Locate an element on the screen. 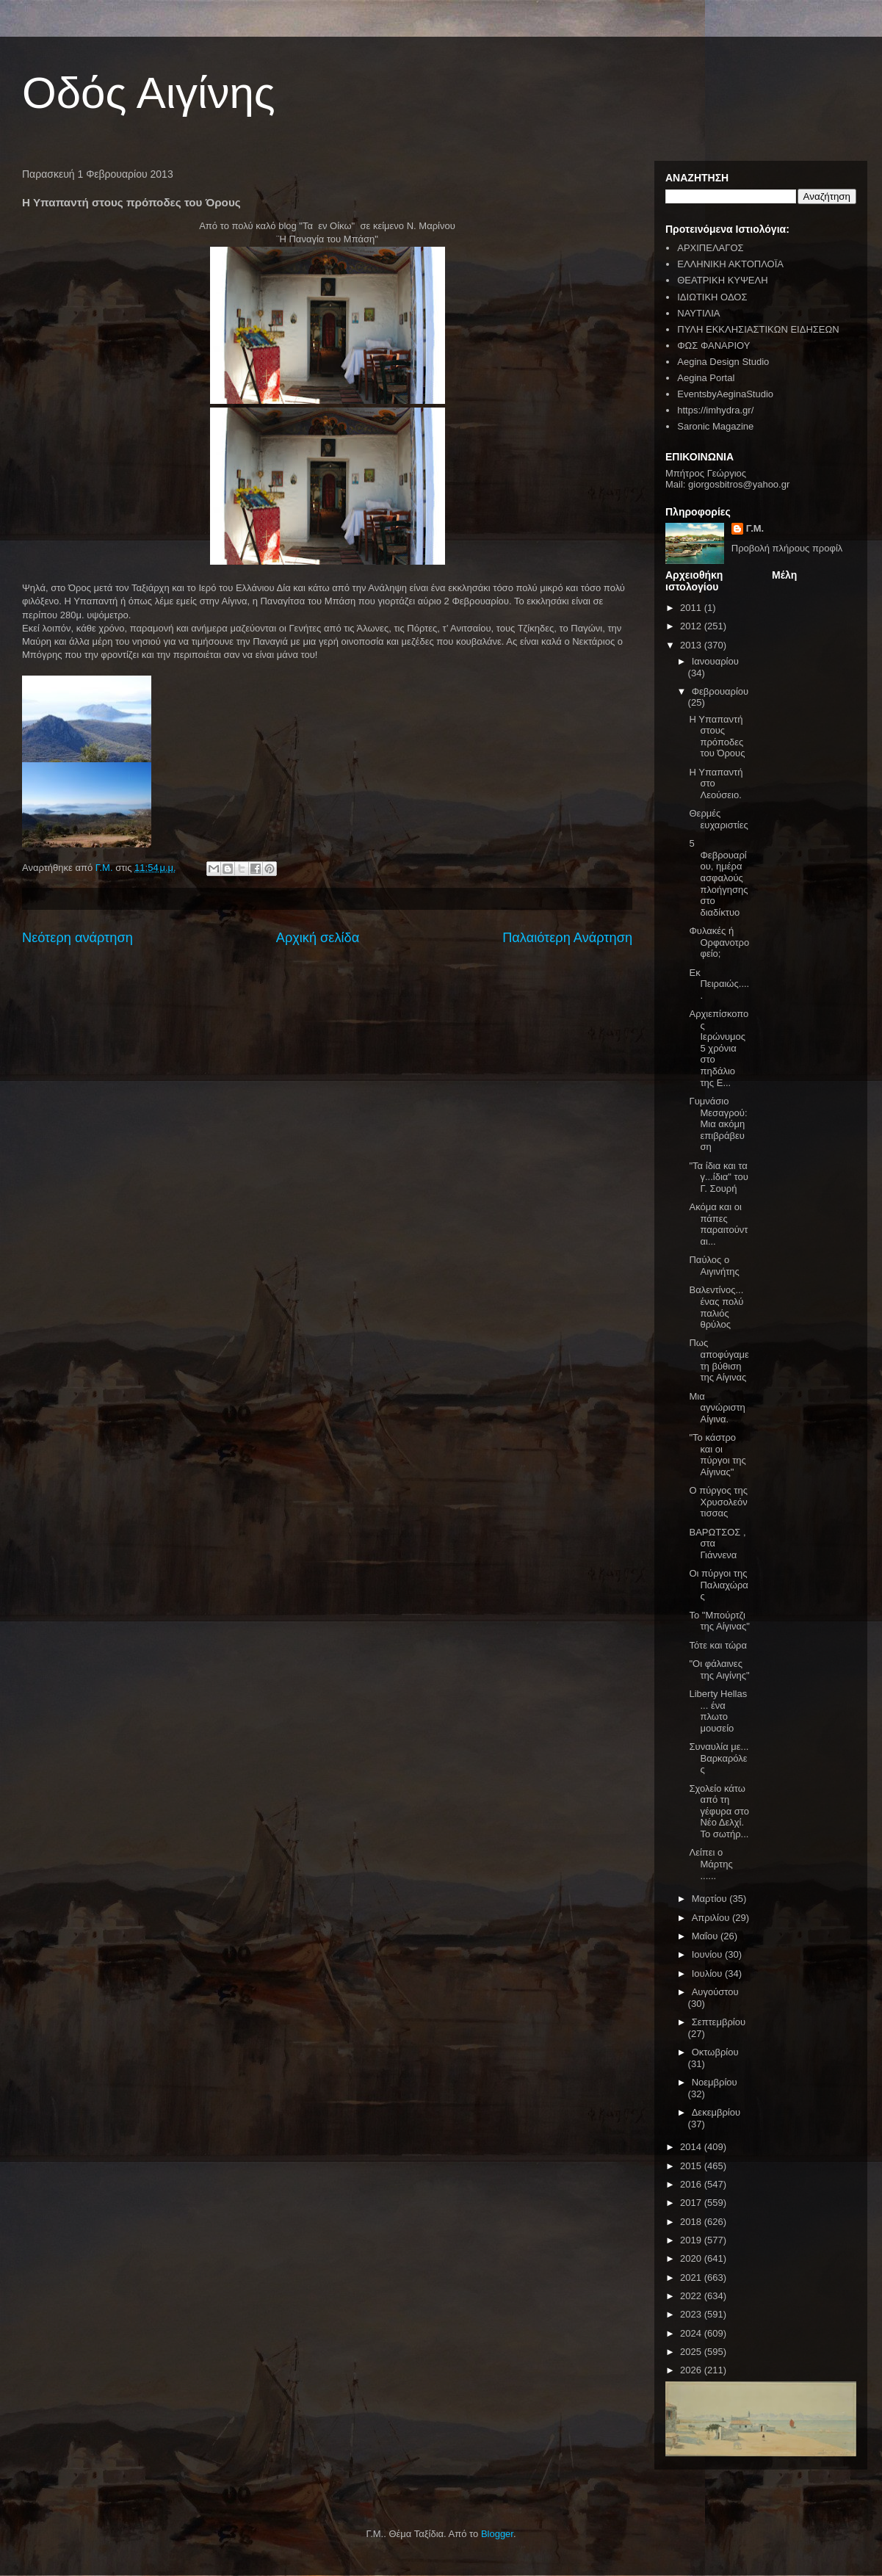  Πως αποφύγαμε τη βύθιση της Αίγινας is located at coordinates (718, 1360).